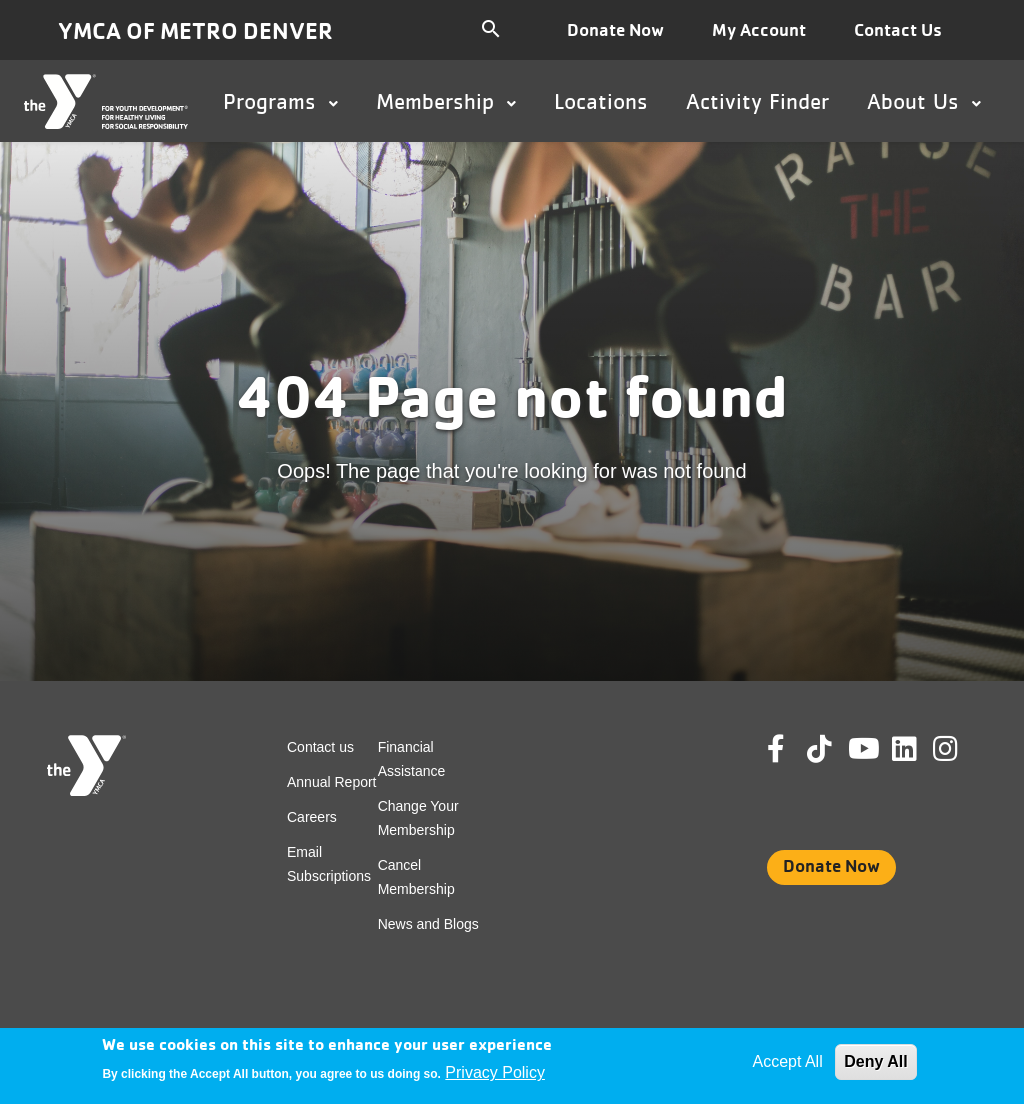 The height and width of the screenshot is (1104, 1024). Describe the element at coordinates (924, 101) in the screenshot. I see `About Us` at that location.